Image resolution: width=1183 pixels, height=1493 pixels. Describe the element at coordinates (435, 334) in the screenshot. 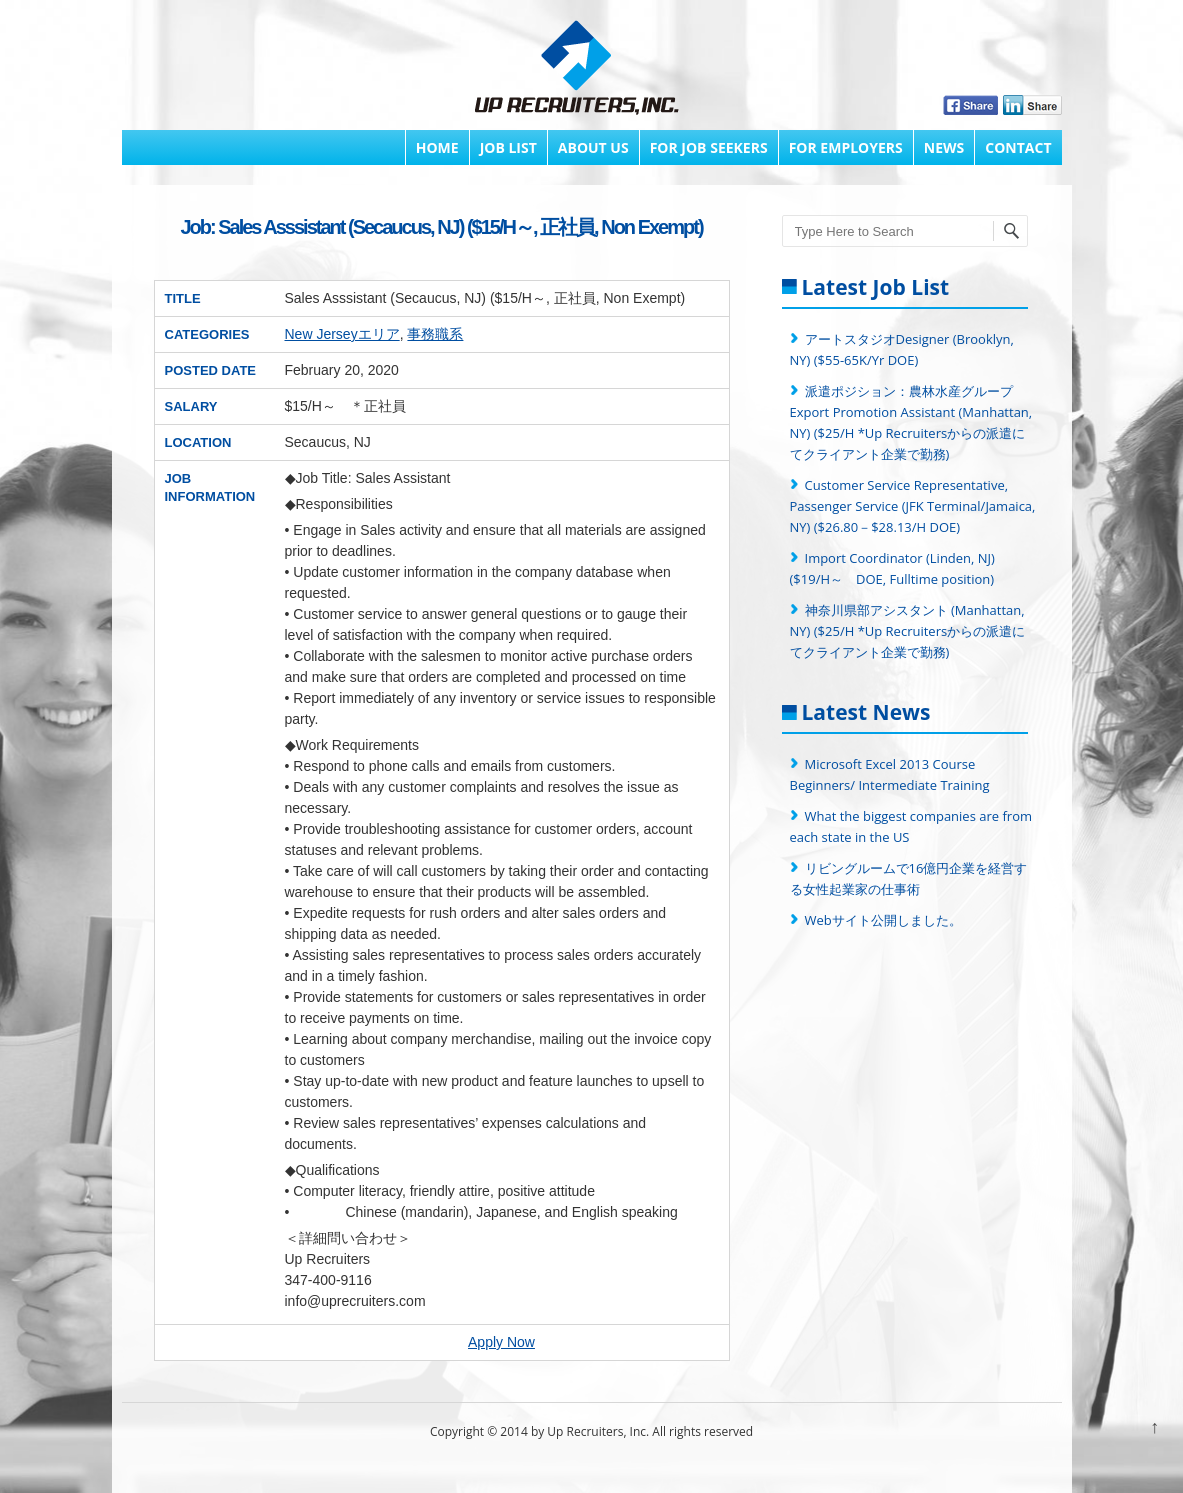

I see `事務職系` at that location.